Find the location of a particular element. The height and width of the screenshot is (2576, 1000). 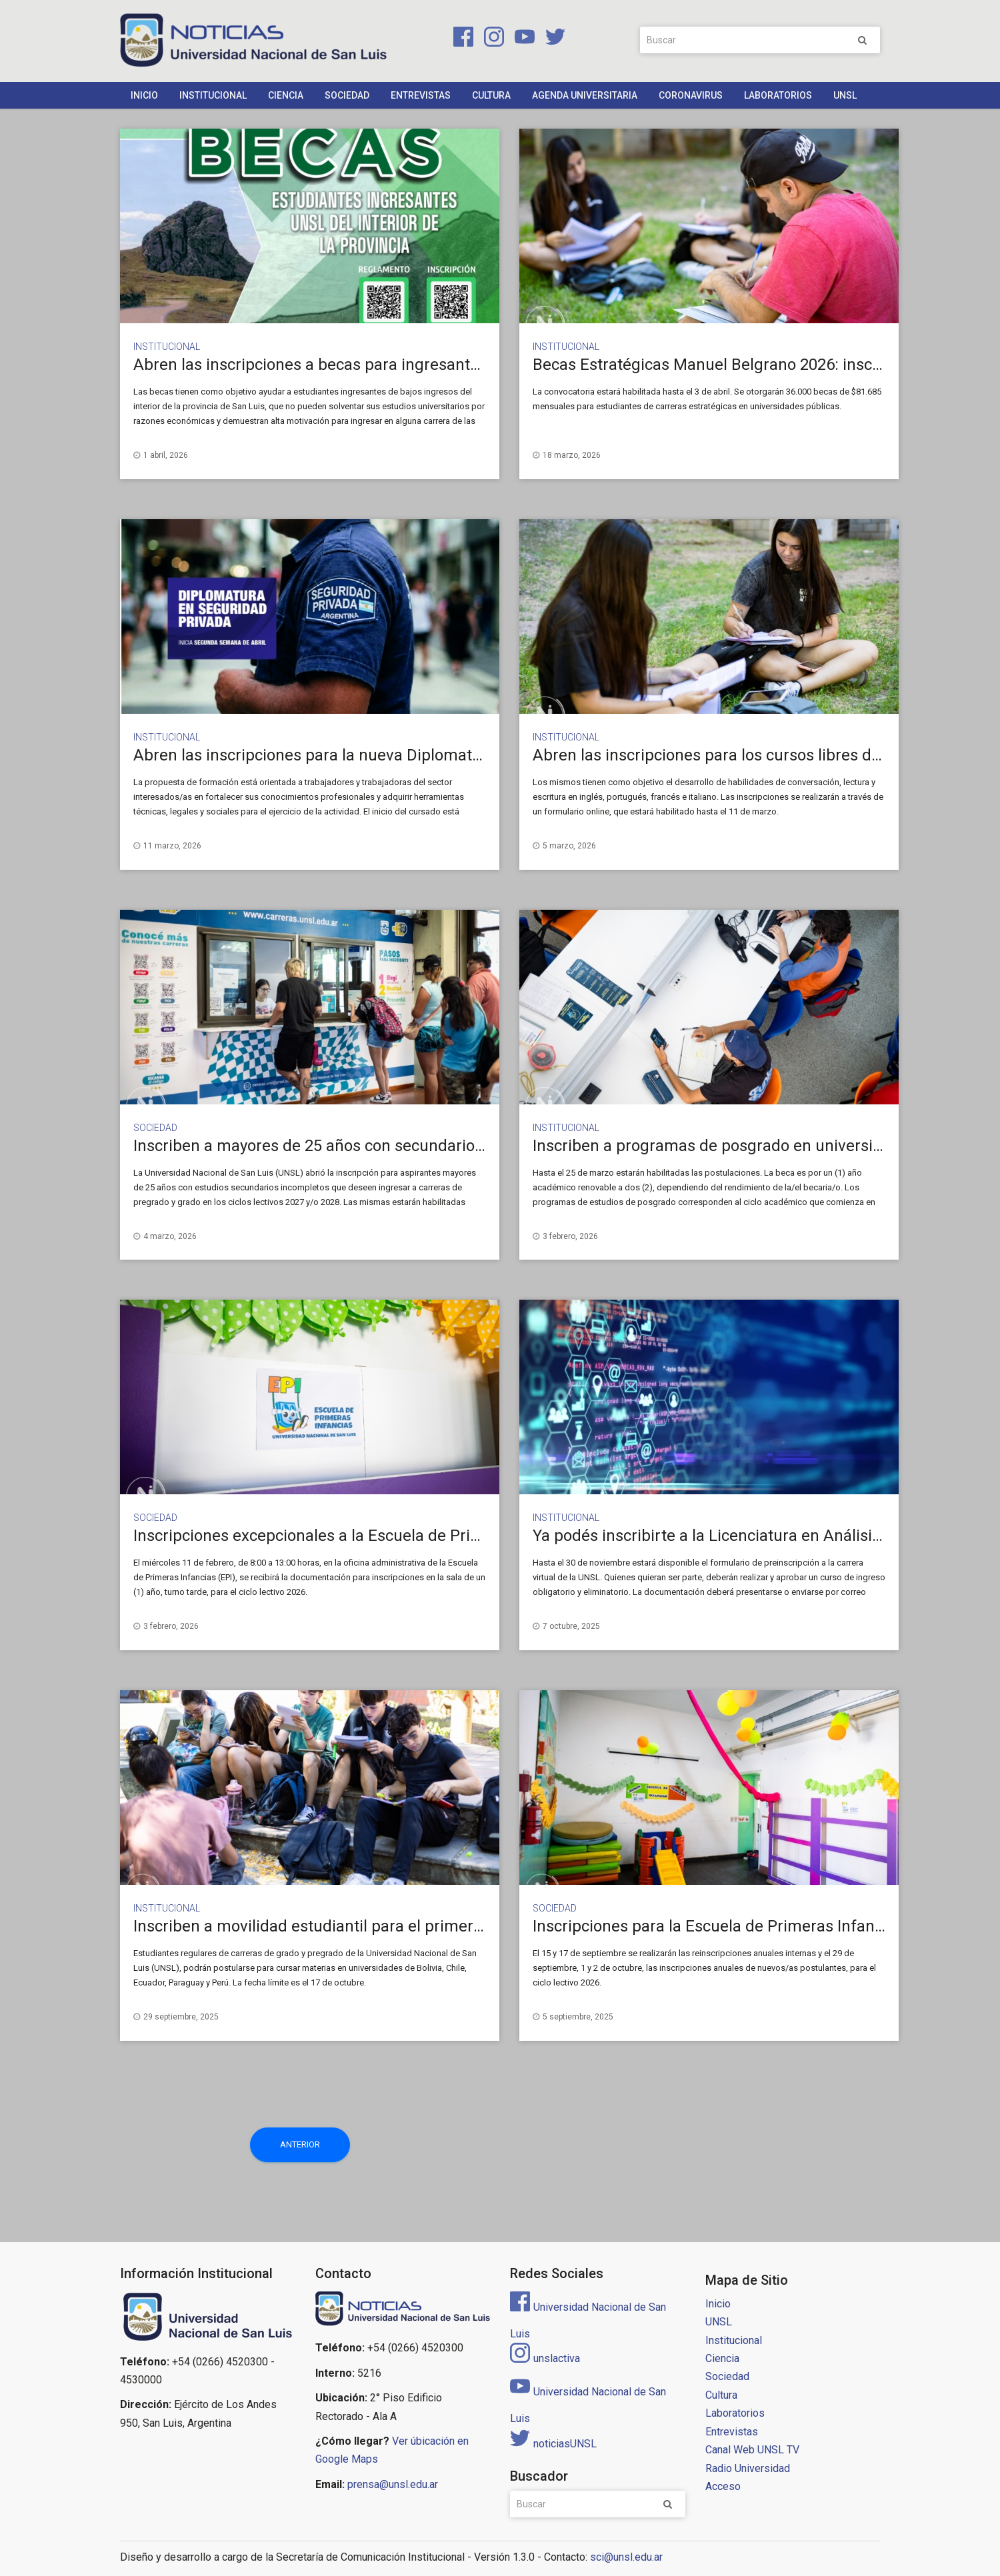

Coronavirus is located at coordinates (691, 95).